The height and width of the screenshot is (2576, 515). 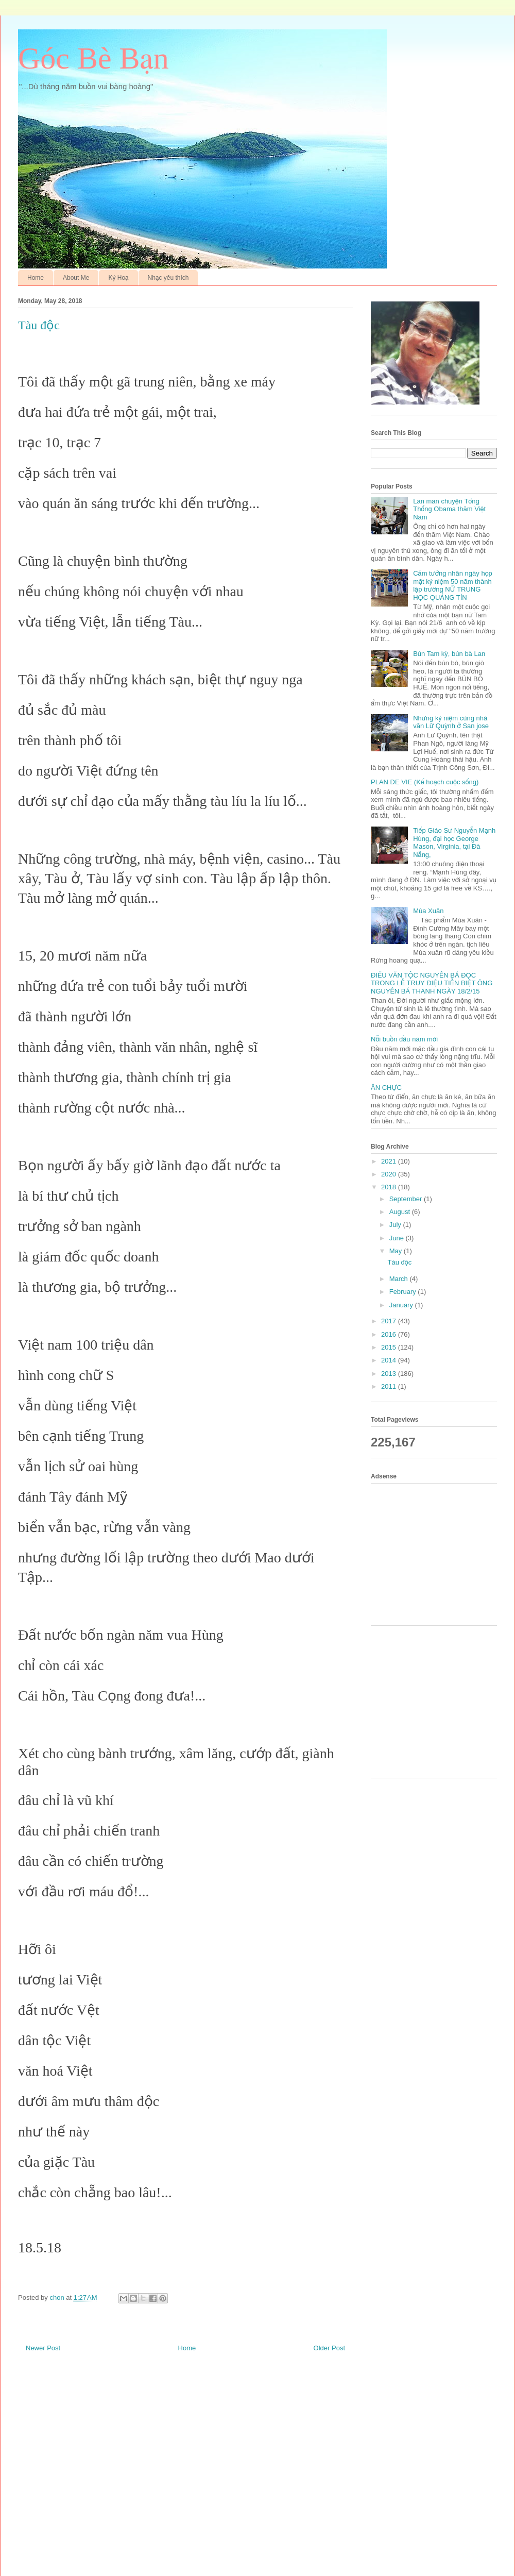 I want to click on Tàu độc, so click(x=399, y=1262).